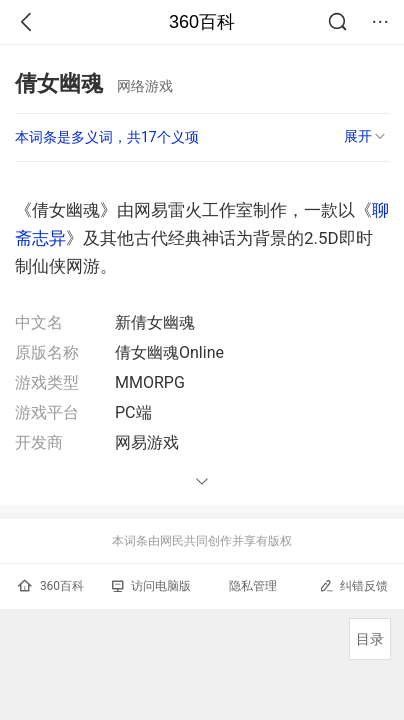 The height and width of the screenshot is (720, 404). Describe the element at coordinates (202, 22) in the screenshot. I see `360百科` at that location.